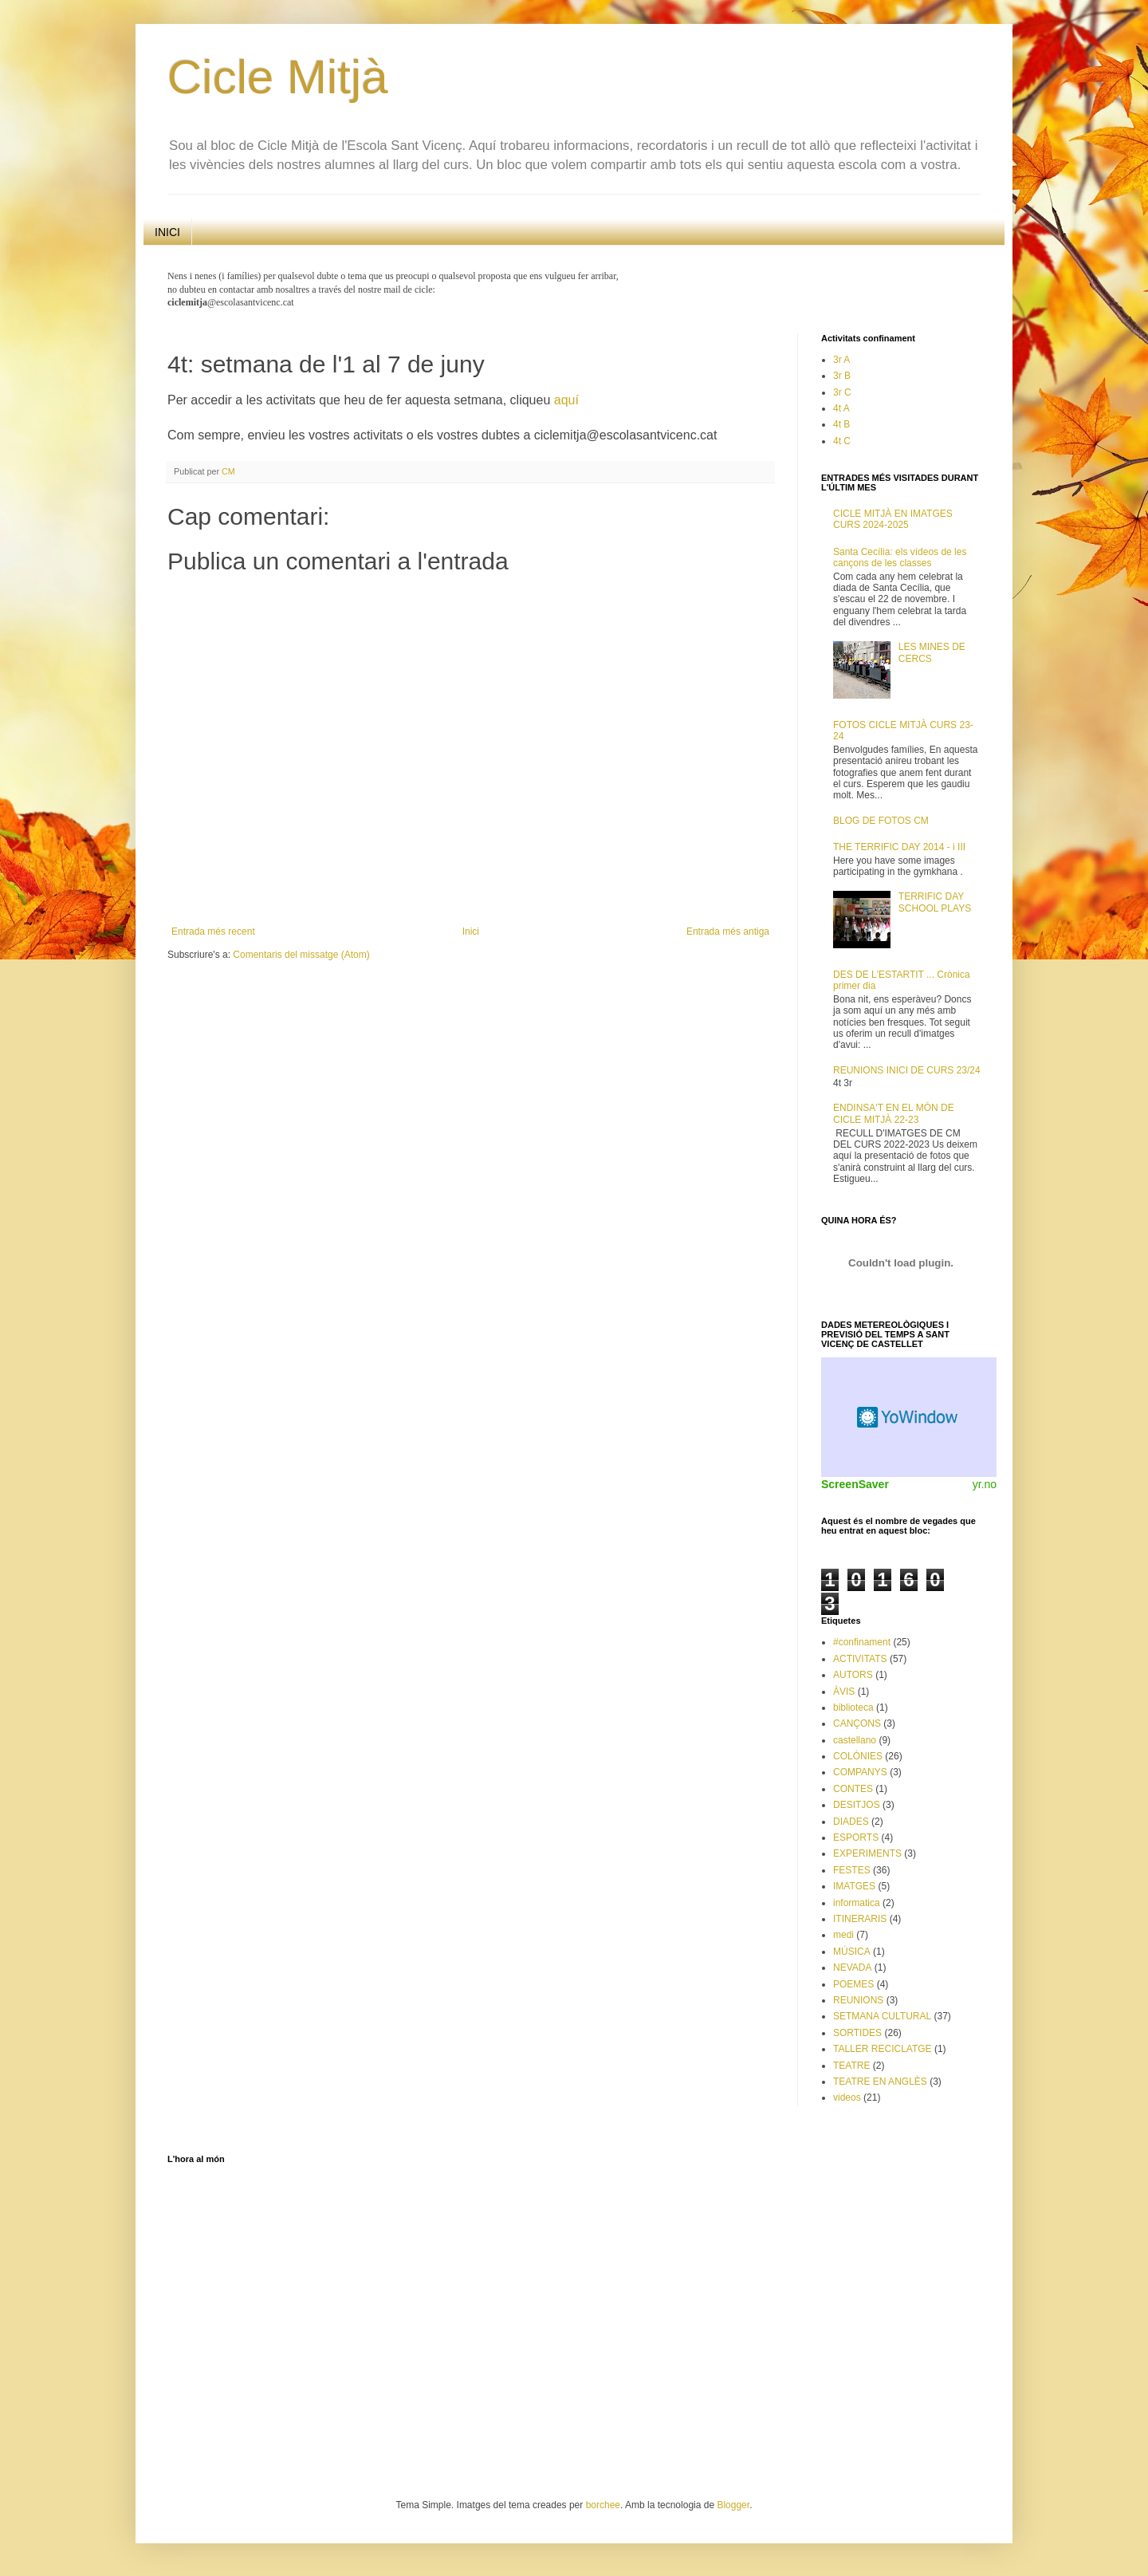  What do you see at coordinates (857, 1723) in the screenshot?
I see `CANÇONS` at bounding box center [857, 1723].